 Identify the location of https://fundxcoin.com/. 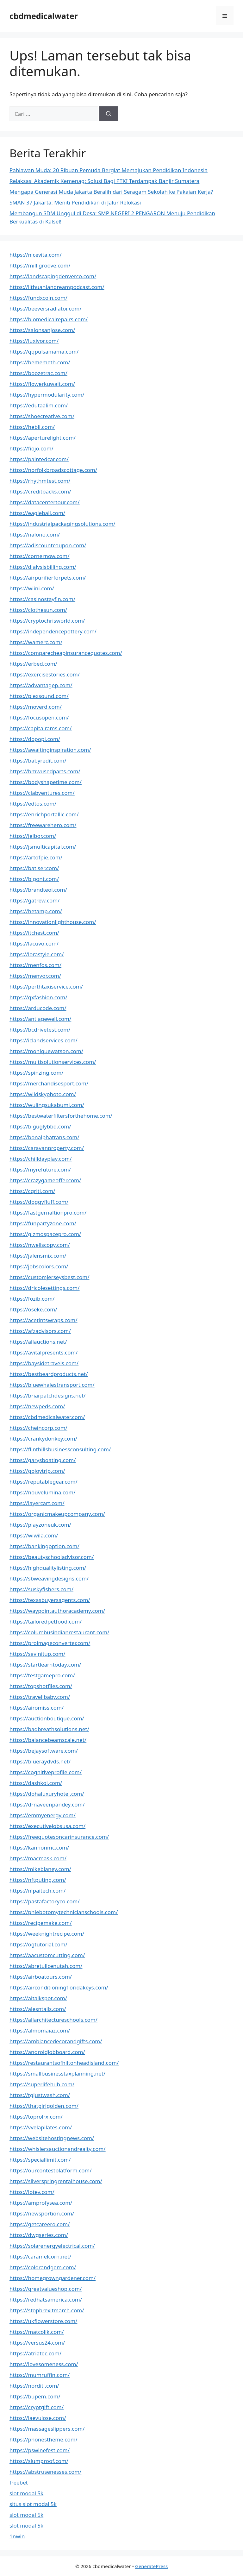
(38, 297).